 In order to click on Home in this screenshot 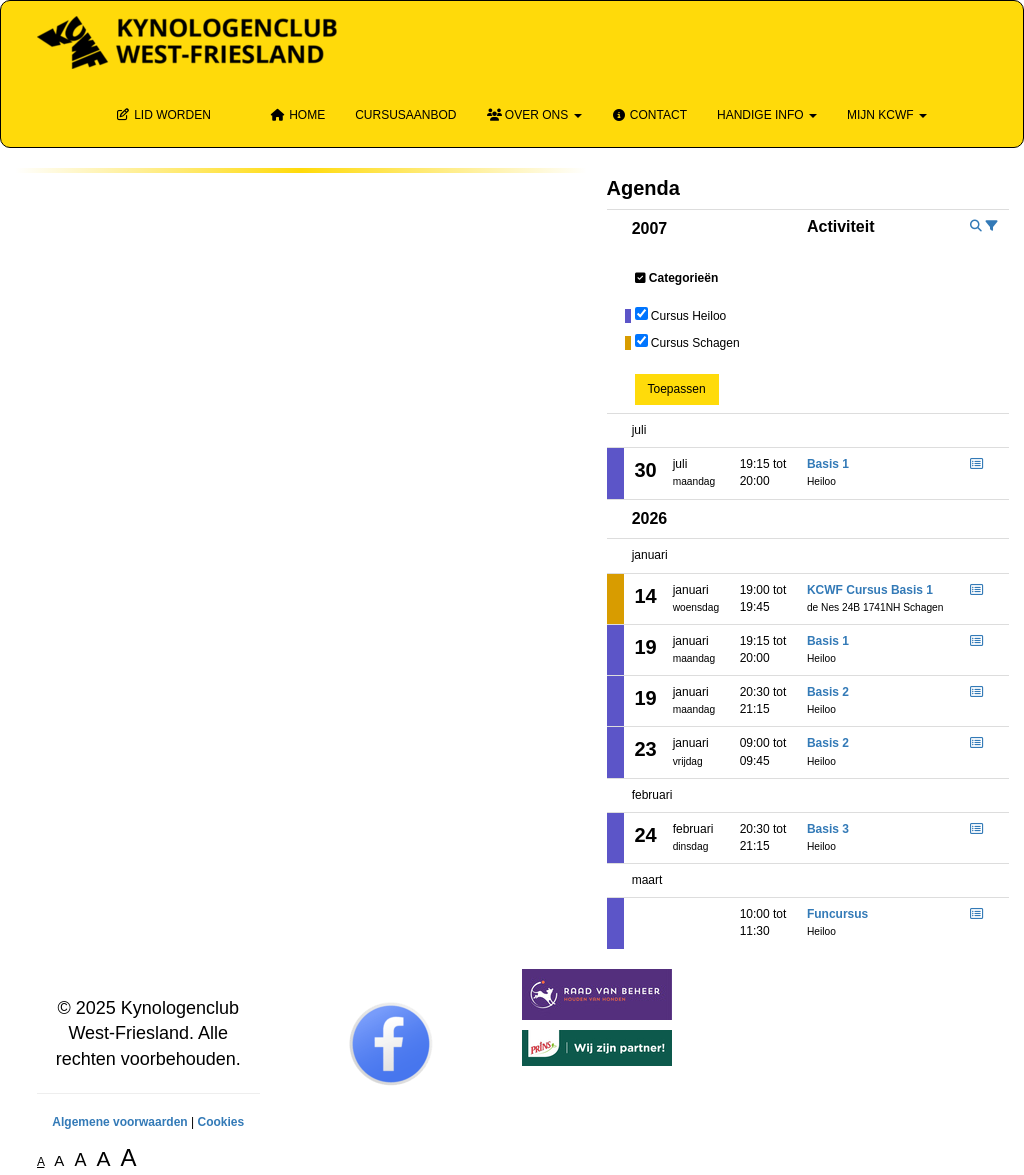, I will do `click(298, 115)`.